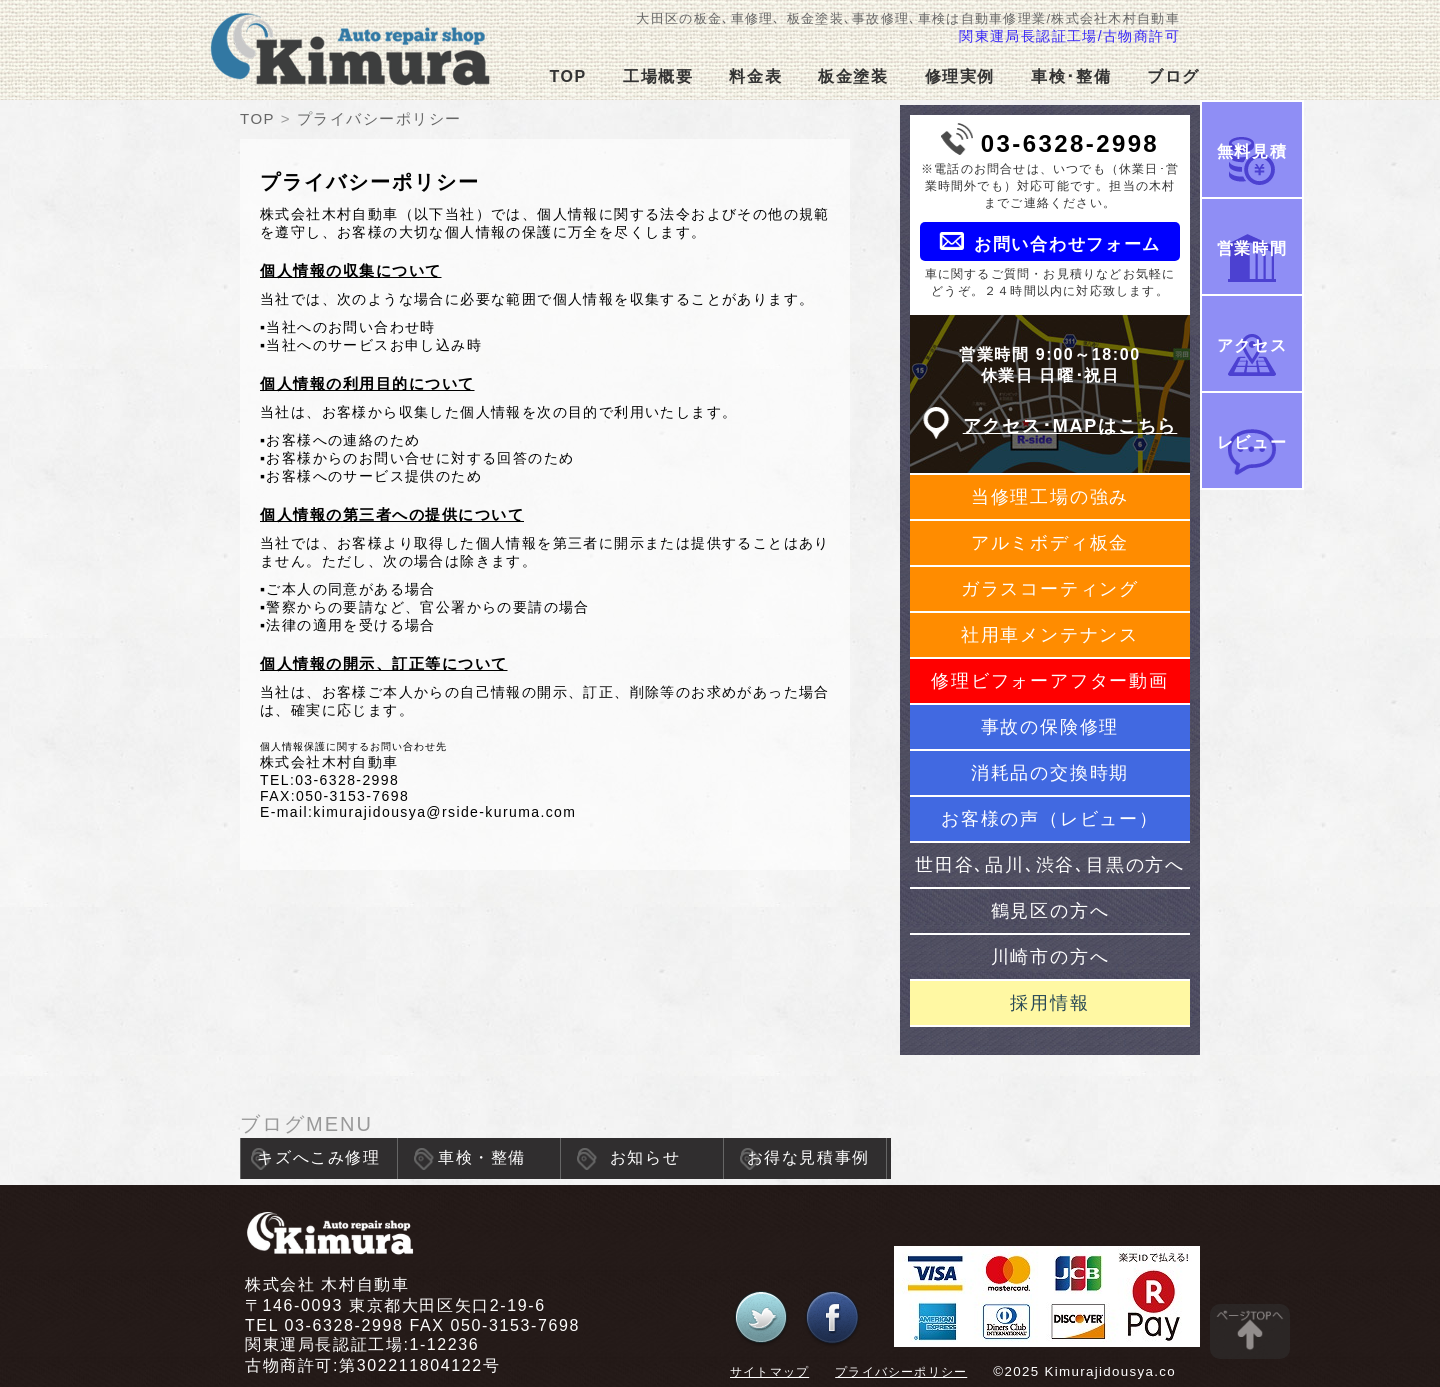 The height and width of the screenshot is (1387, 1440). What do you see at coordinates (645, 1157) in the screenshot?
I see `お知らせ` at bounding box center [645, 1157].